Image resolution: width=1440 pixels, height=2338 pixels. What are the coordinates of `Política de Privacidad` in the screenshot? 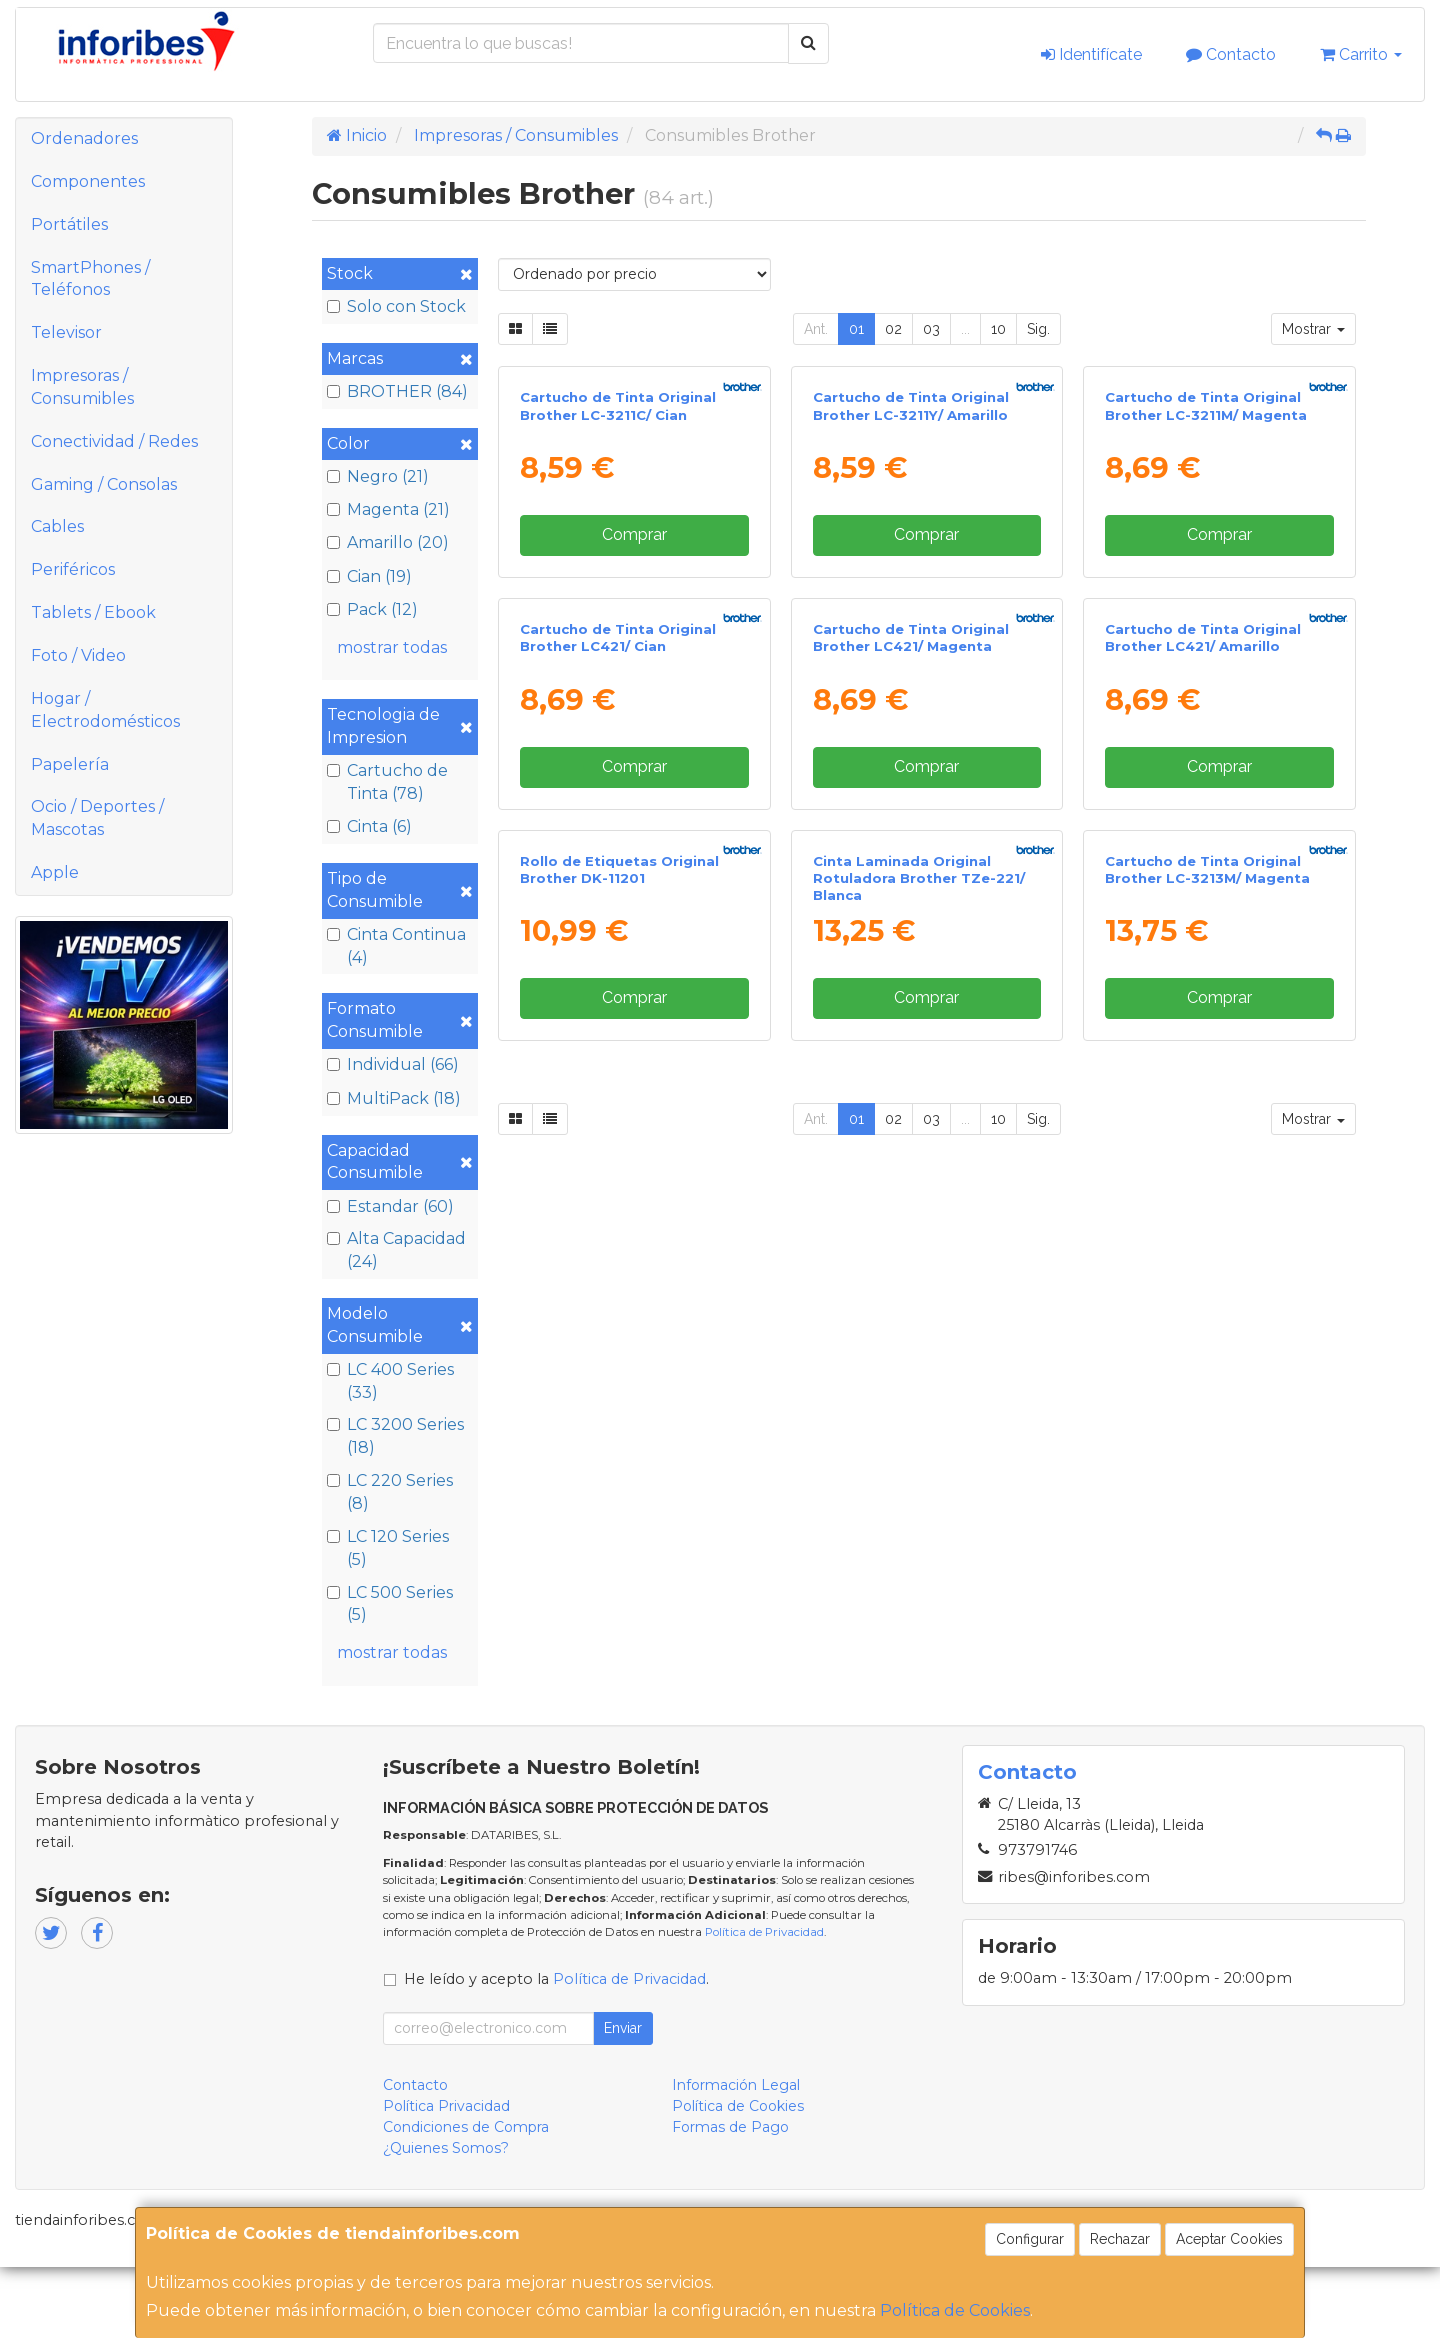 It's located at (764, 2003).